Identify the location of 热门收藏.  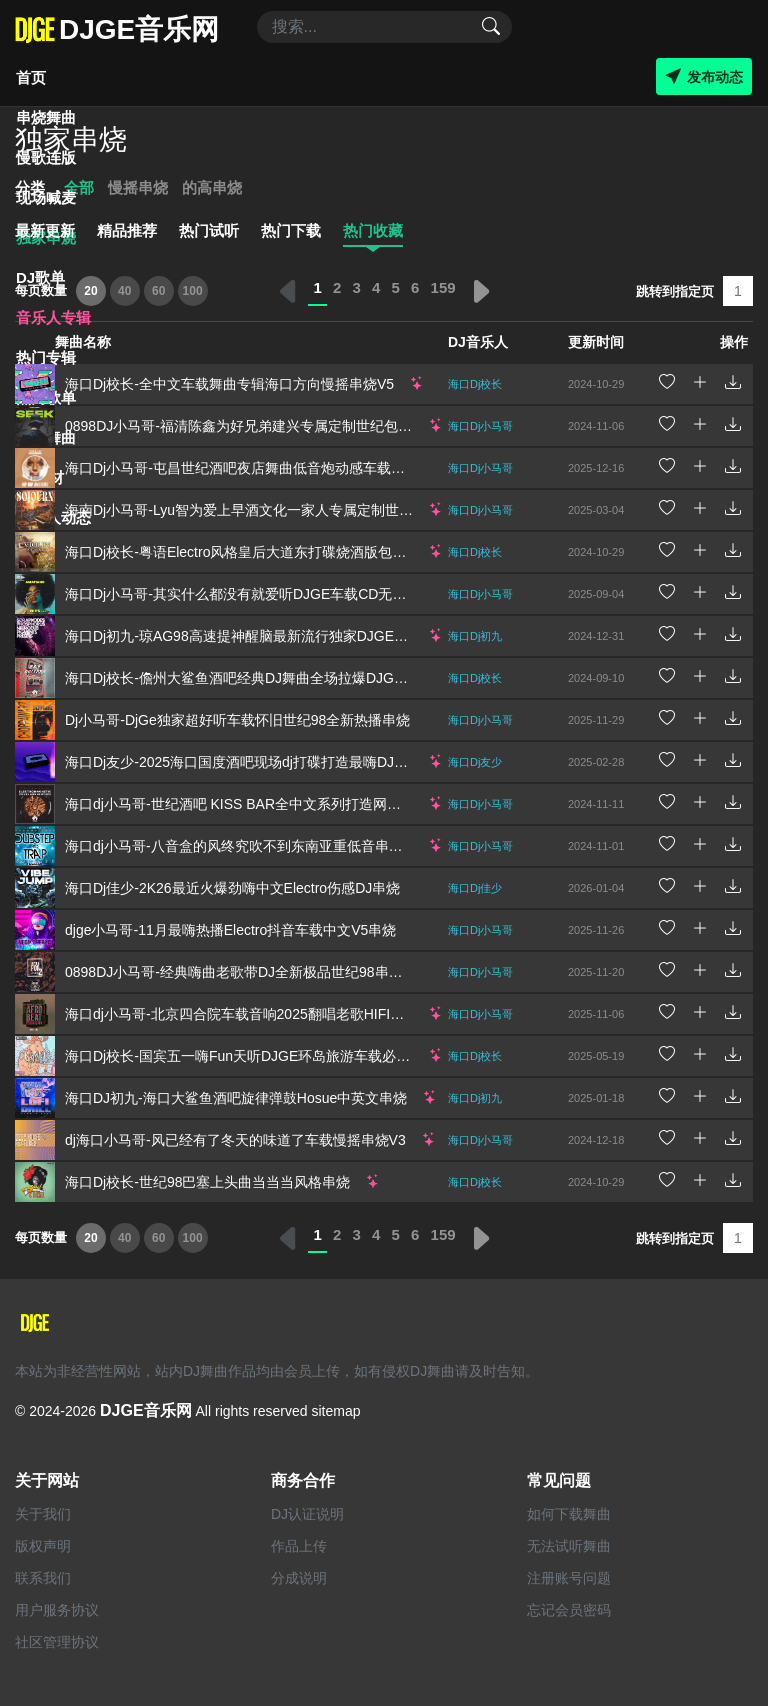
(373, 230).